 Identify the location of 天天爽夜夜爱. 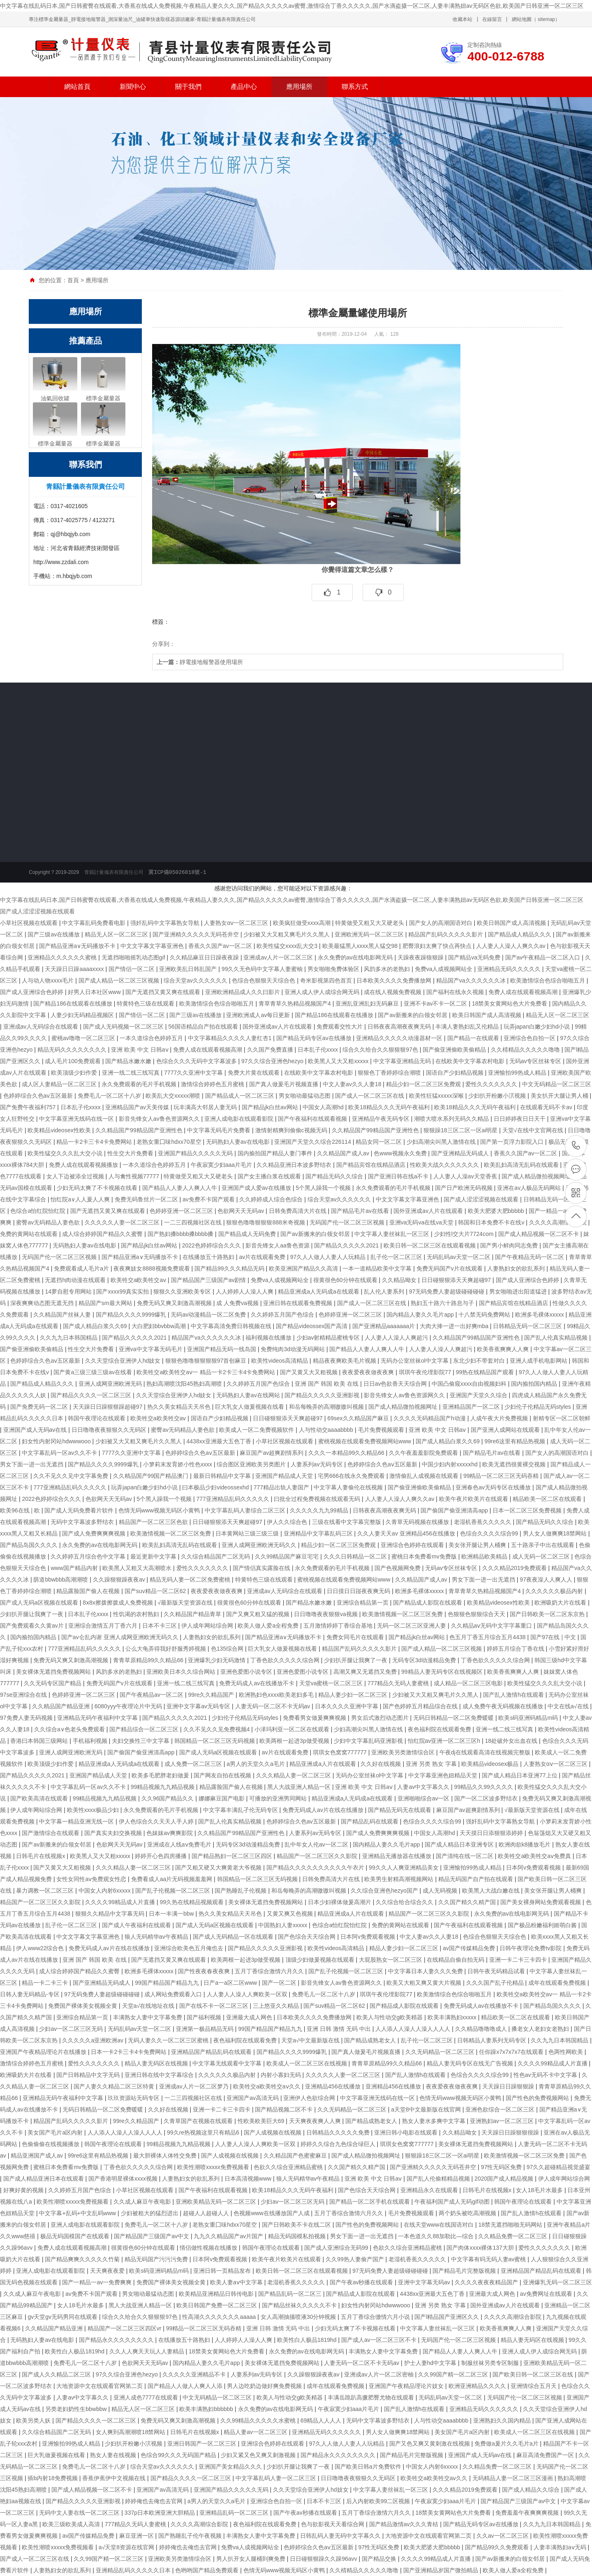
(108, 2270).